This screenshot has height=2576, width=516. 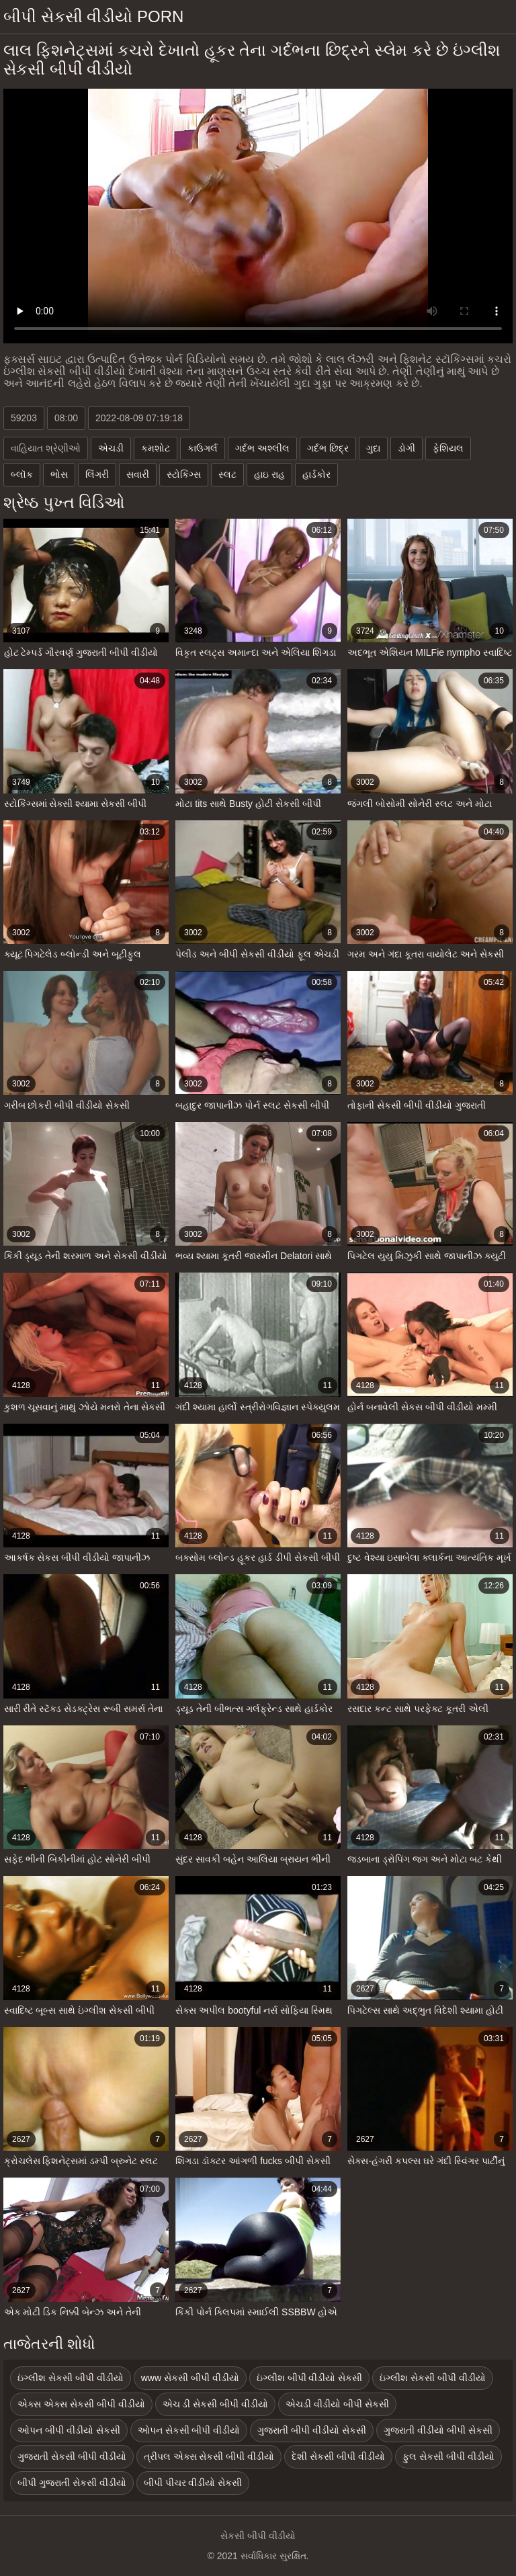 I want to click on ગર્દભ છિદ્ર, so click(x=328, y=448).